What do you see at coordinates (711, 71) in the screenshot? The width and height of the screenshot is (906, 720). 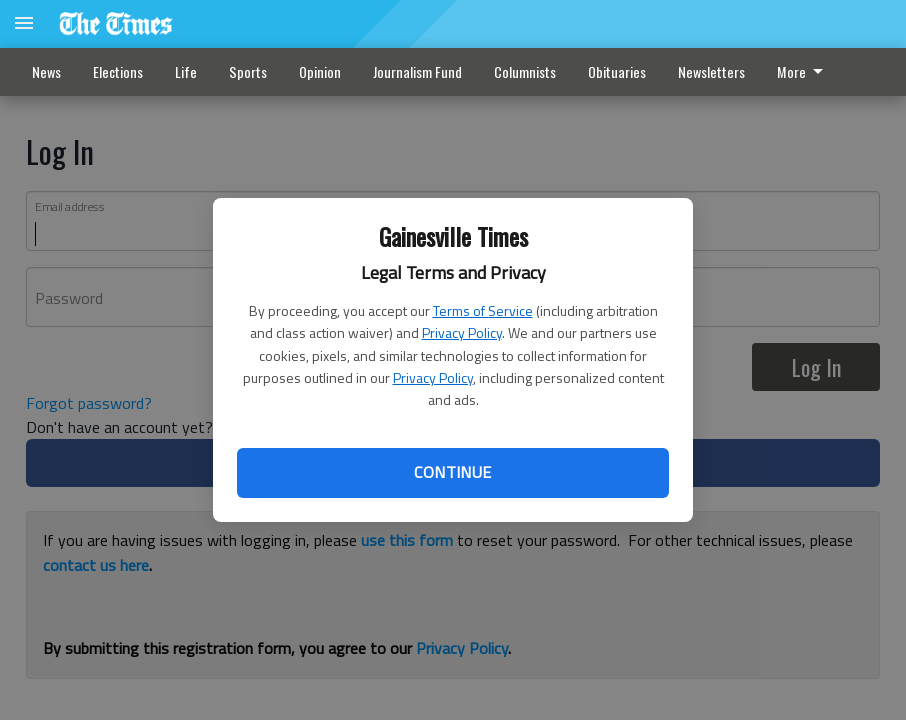 I see `Newsletters` at bounding box center [711, 71].